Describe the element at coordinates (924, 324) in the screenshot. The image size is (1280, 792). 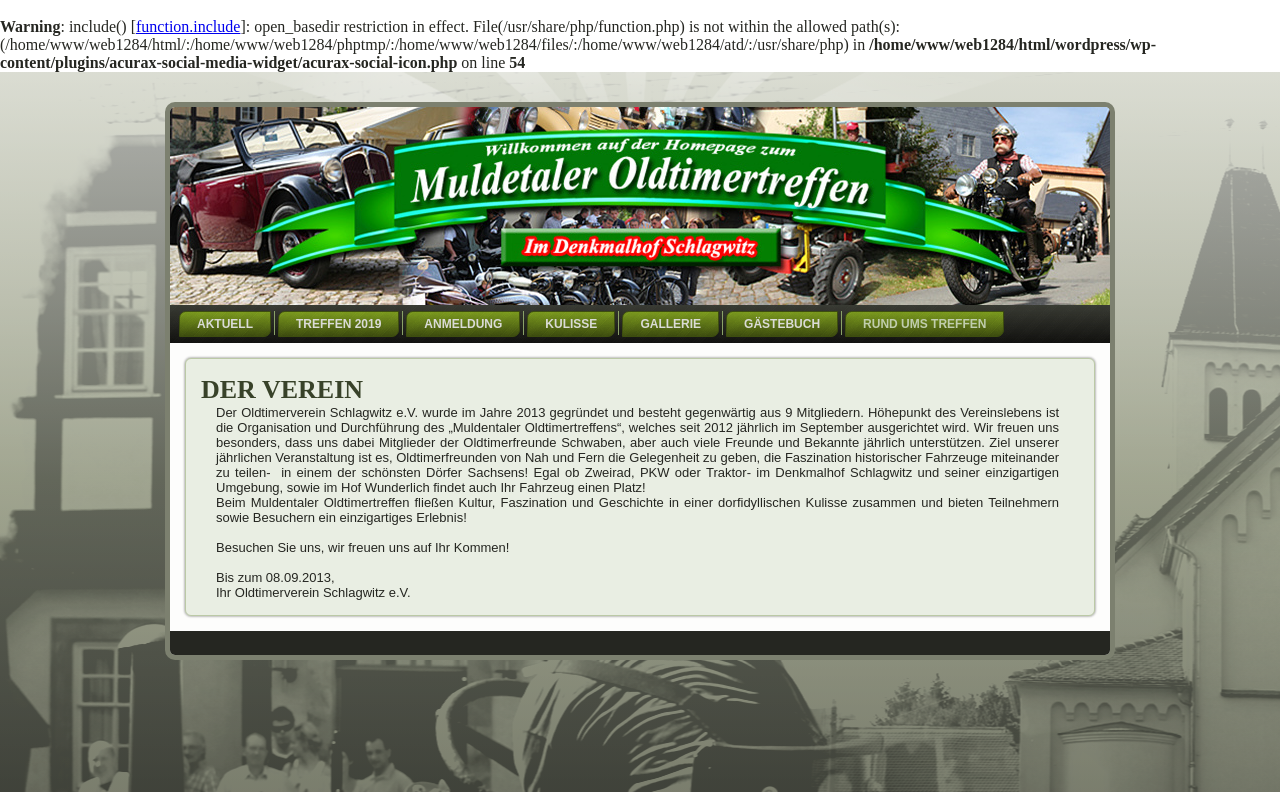
I see `Rund ums Treffen` at that location.